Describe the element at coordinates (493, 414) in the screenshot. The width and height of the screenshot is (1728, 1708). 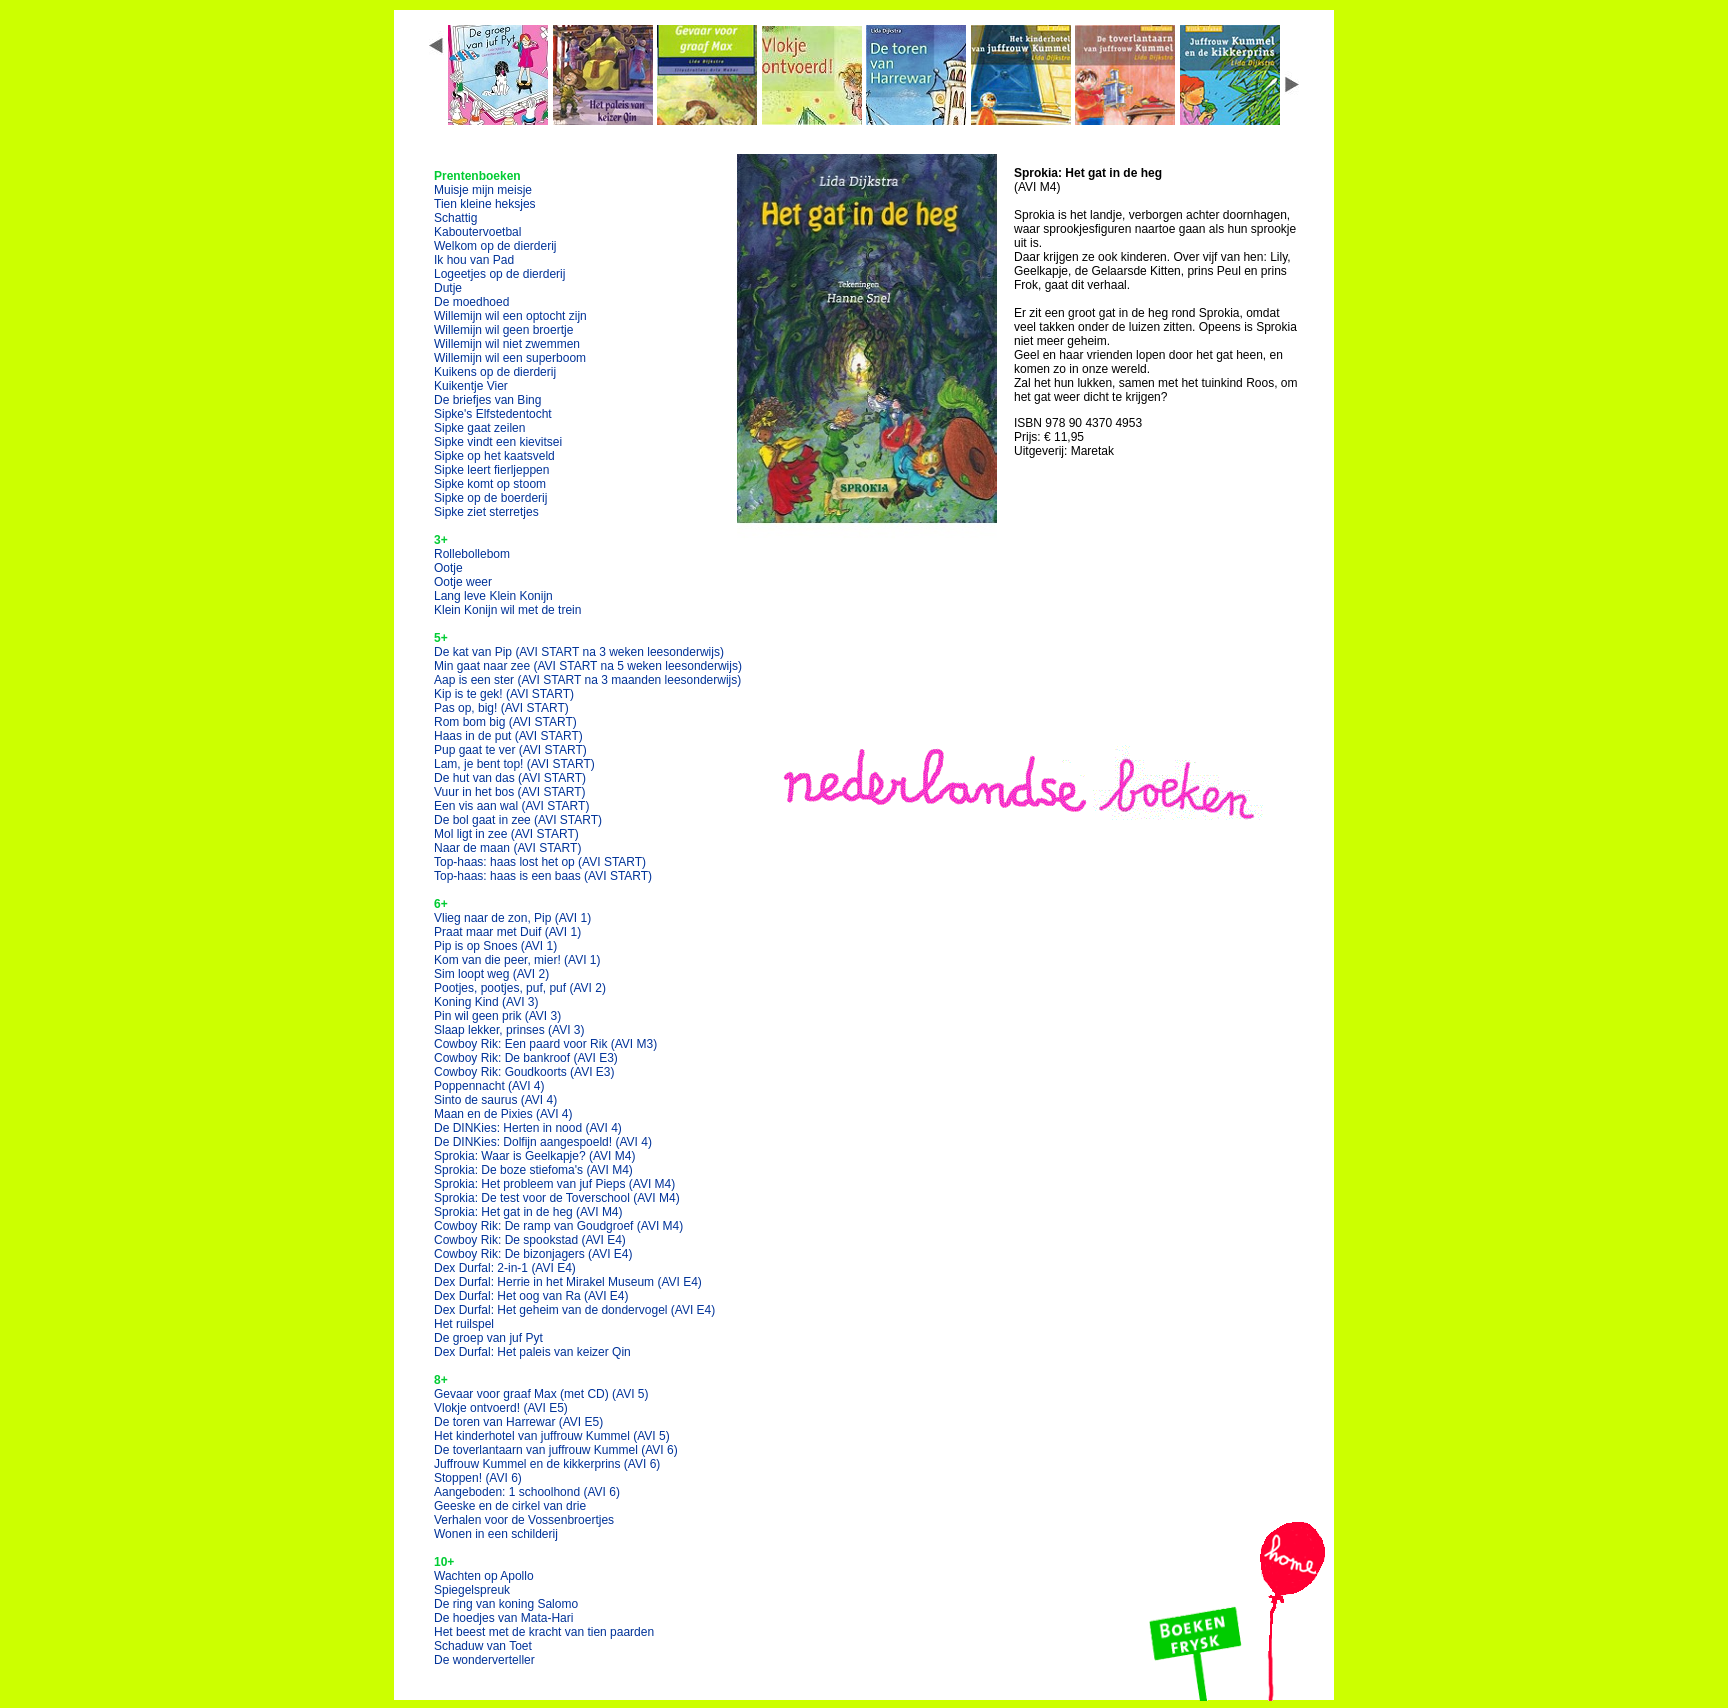
I see `Sipke's Elfstedentocht` at that location.